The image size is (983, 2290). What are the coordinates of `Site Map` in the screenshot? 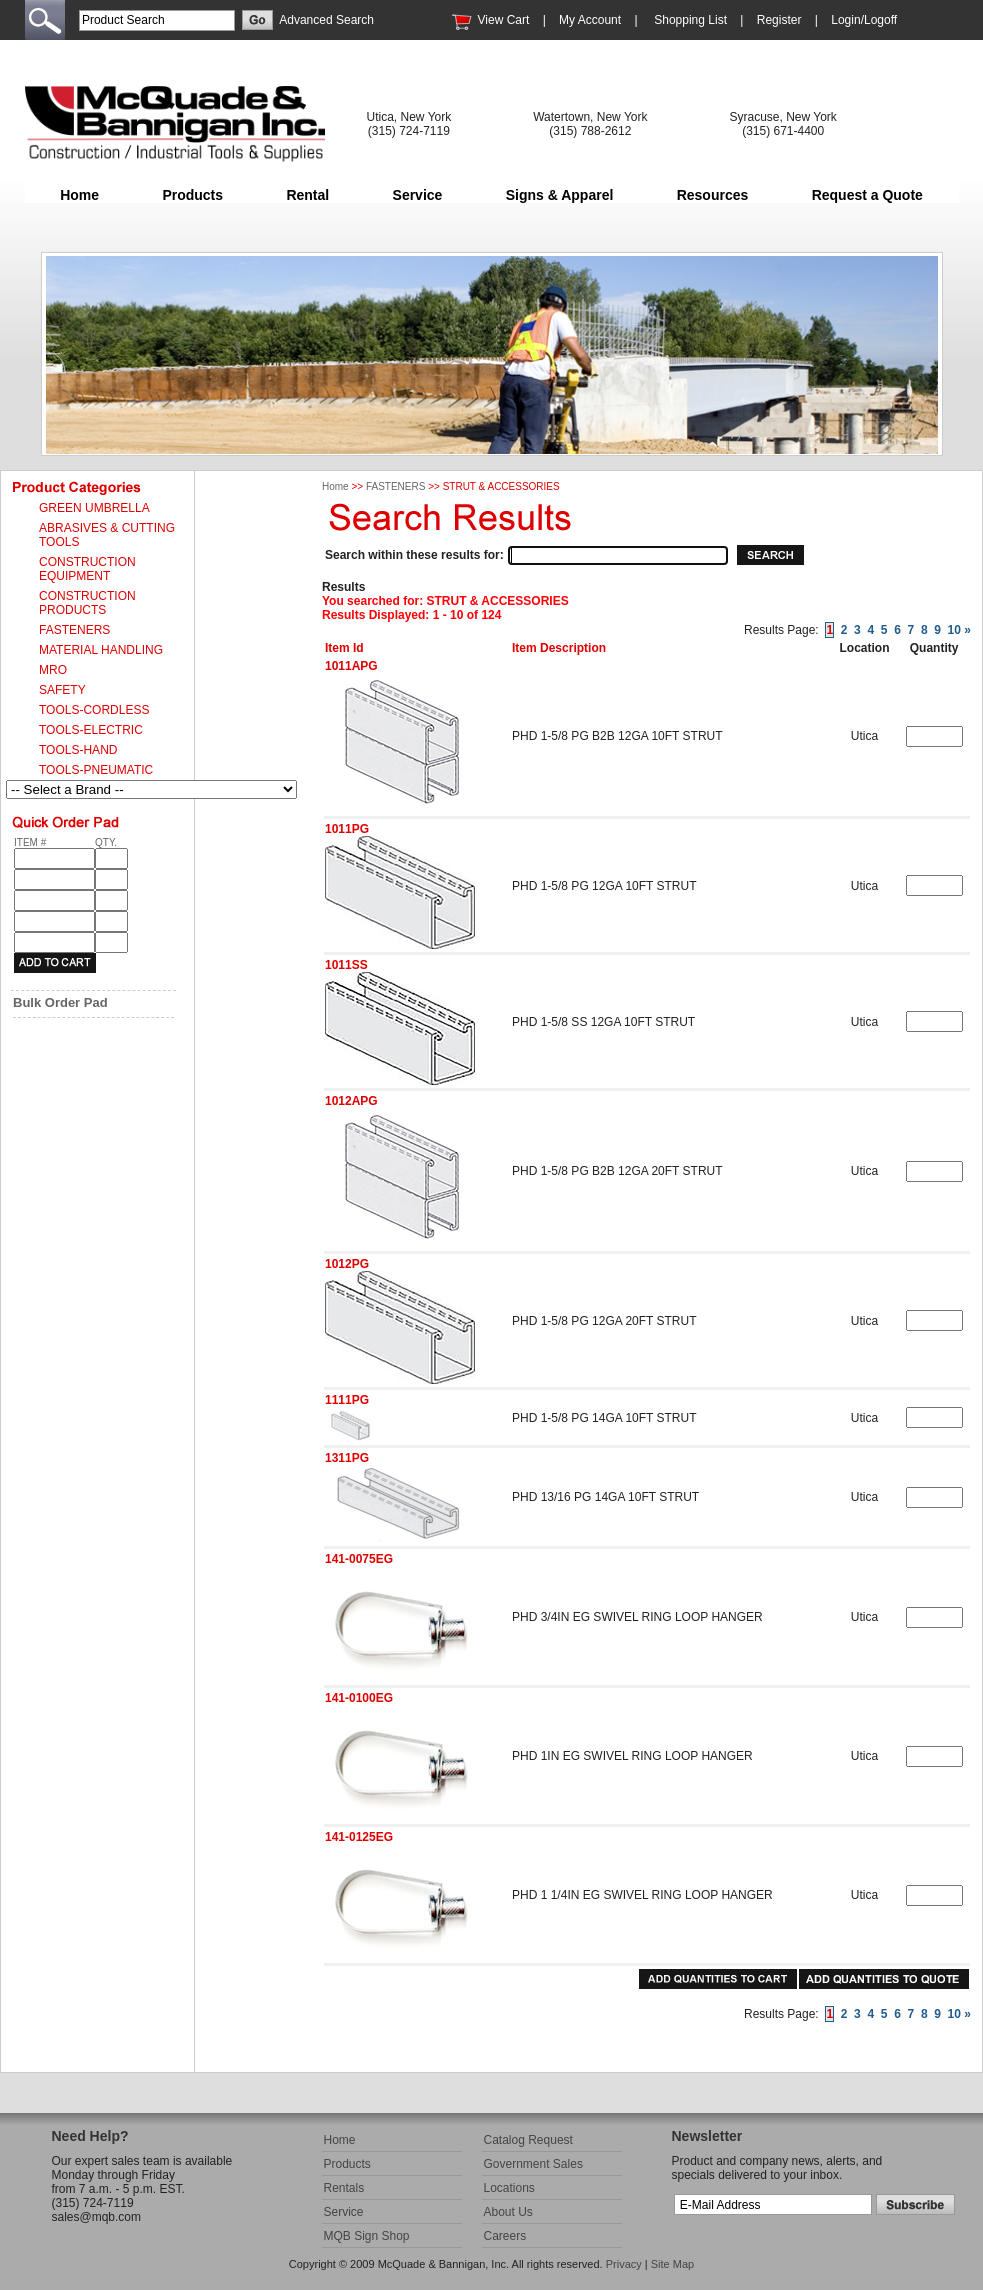 It's located at (672, 2264).